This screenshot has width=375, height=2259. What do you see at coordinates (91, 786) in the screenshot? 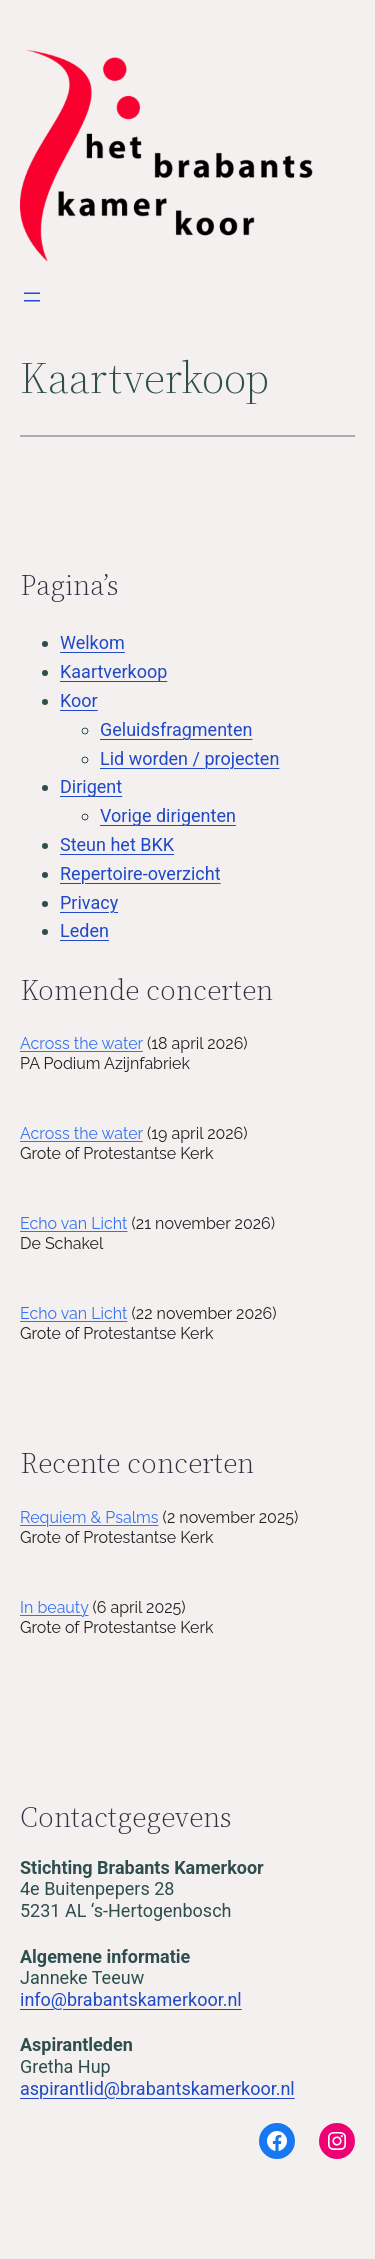
I see `Dirigent` at bounding box center [91, 786].